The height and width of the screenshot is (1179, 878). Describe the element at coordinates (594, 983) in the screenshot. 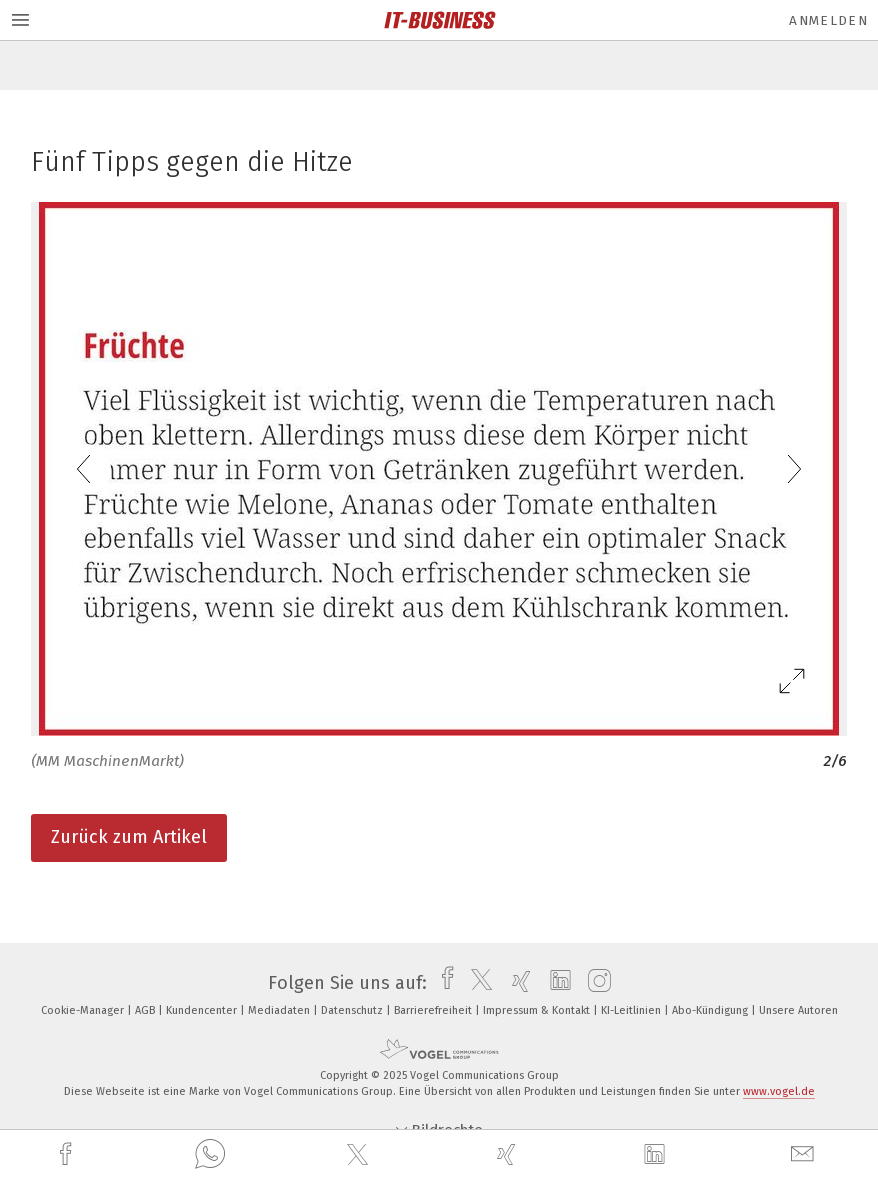

I see `[instagram]` at that location.